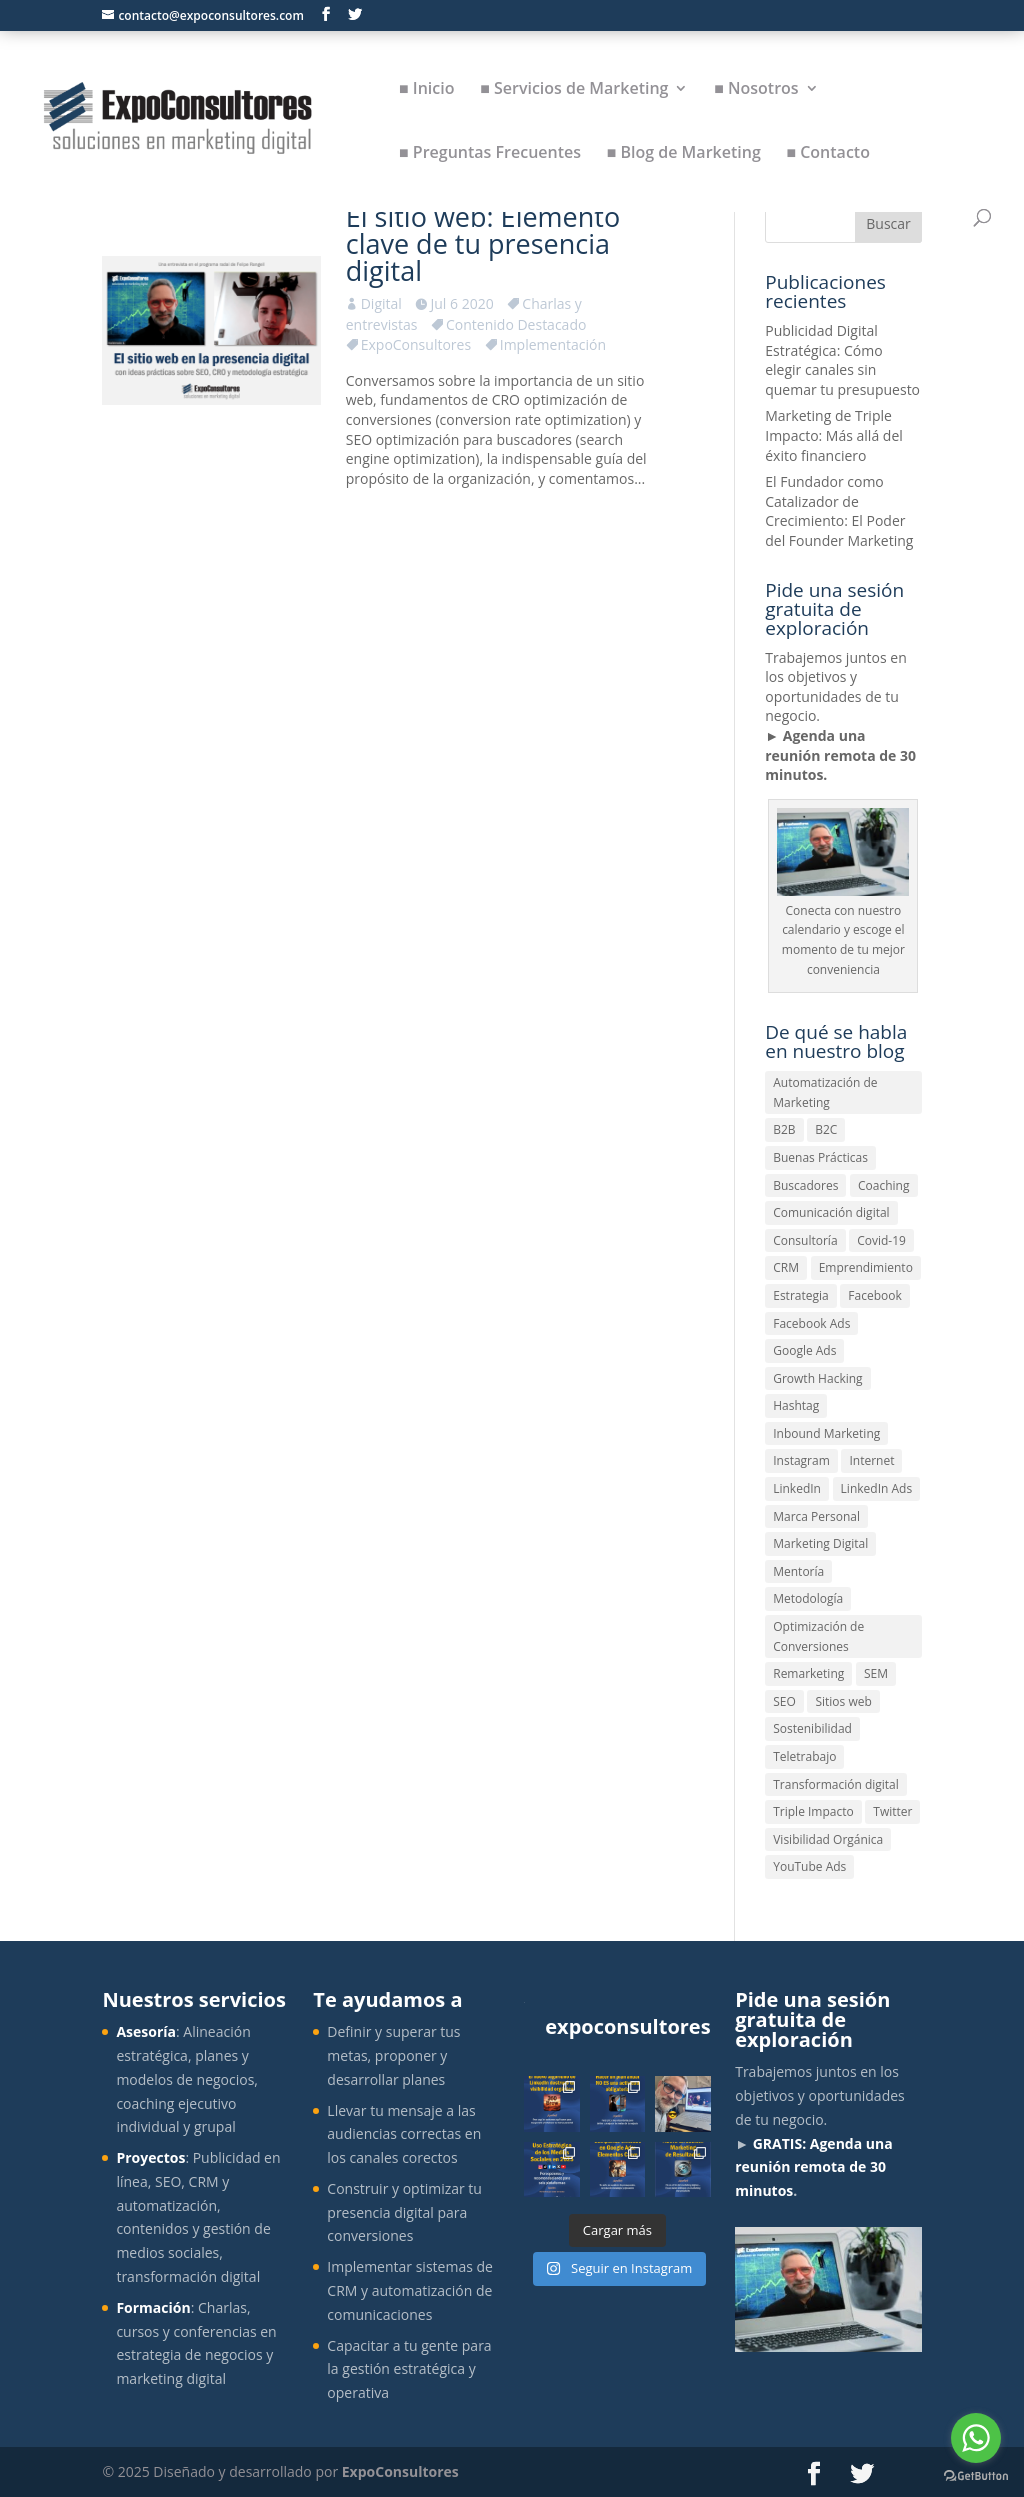  What do you see at coordinates (813, 1811) in the screenshot?
I see `Triple Impacto [Triple Impacto (1 elemento)]` at bounding box center [813, 1811].